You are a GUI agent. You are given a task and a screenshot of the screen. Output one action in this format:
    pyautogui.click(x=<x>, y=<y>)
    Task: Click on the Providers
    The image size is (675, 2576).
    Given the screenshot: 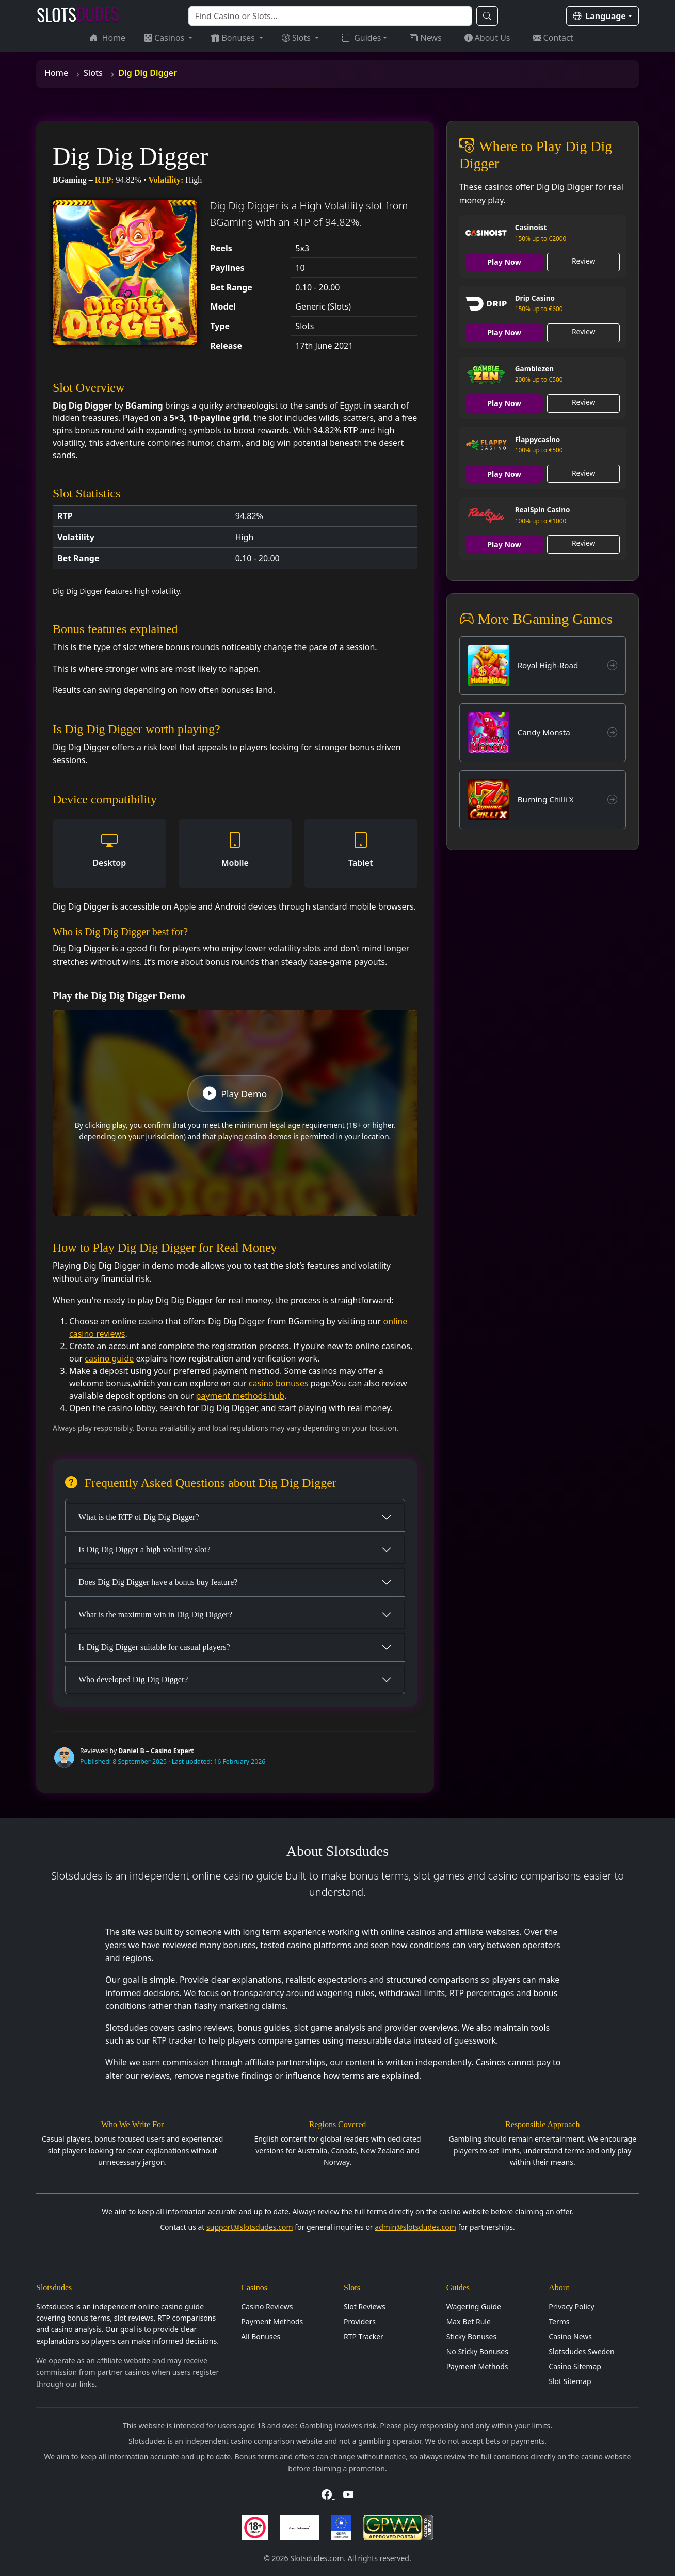 What is the action you would take?
    pyautogui.click(x=360, y=2321)
    